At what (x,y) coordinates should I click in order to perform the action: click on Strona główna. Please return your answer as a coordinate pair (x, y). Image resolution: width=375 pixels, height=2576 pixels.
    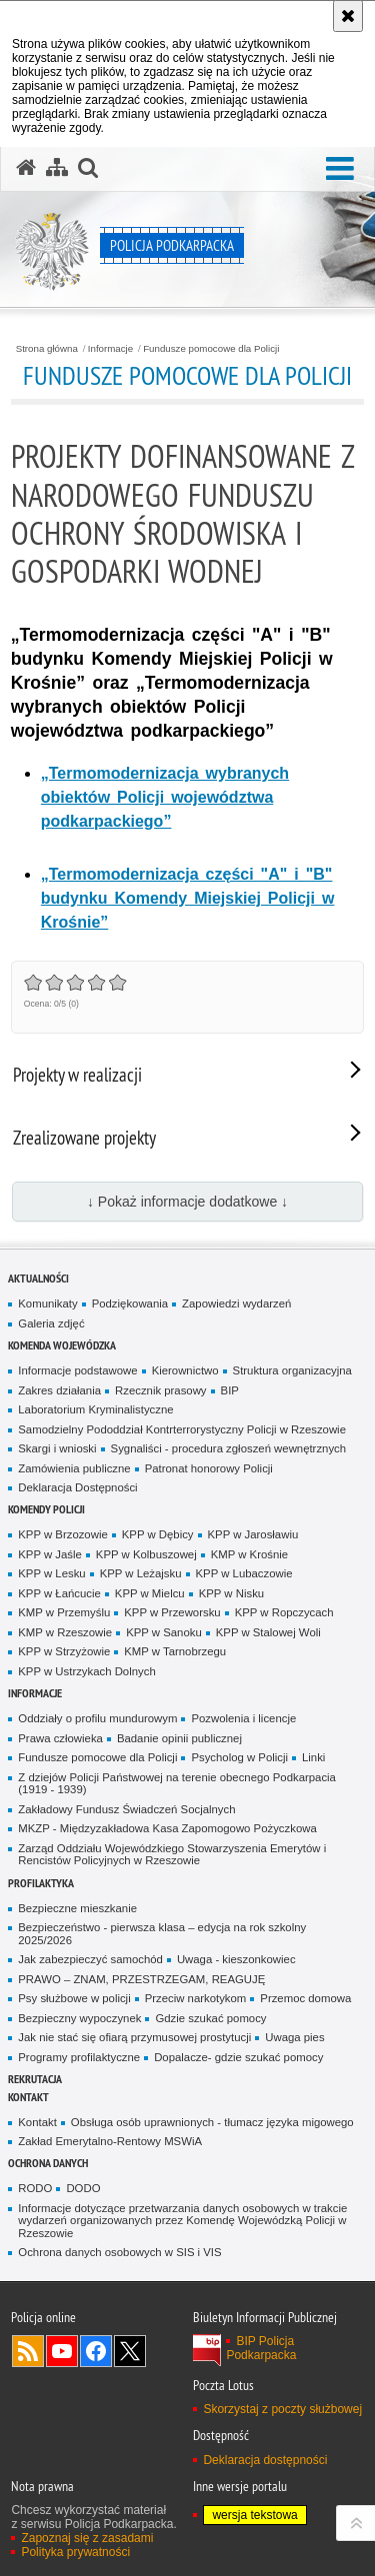
    Looking at the image, I should click on (47, 349).